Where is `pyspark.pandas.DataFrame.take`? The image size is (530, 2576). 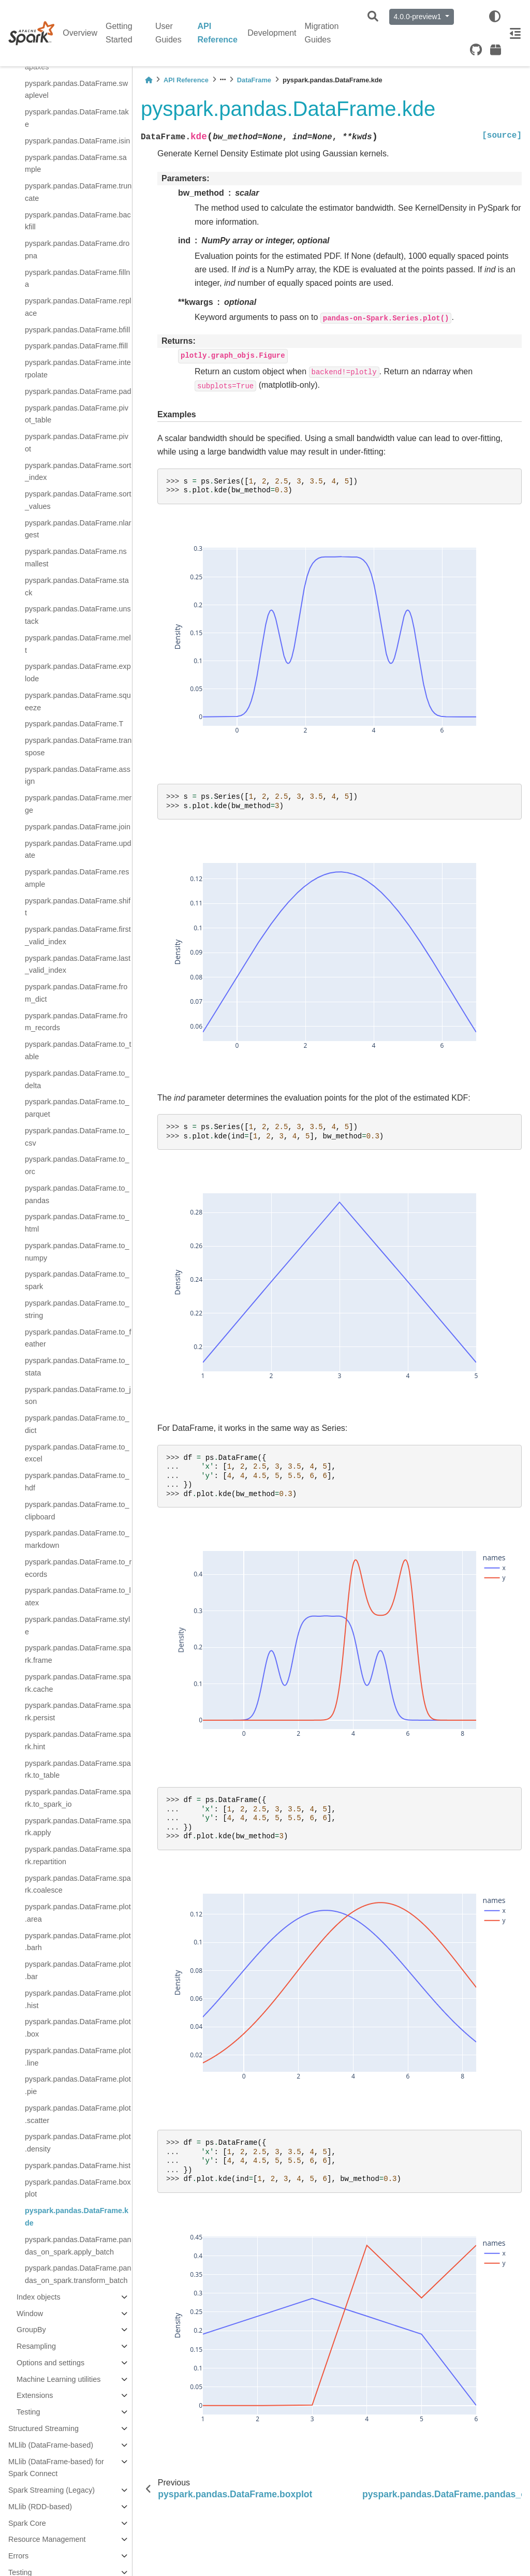 pyspark.pandas.DataFrame.take is located at coordinates (77, 118).